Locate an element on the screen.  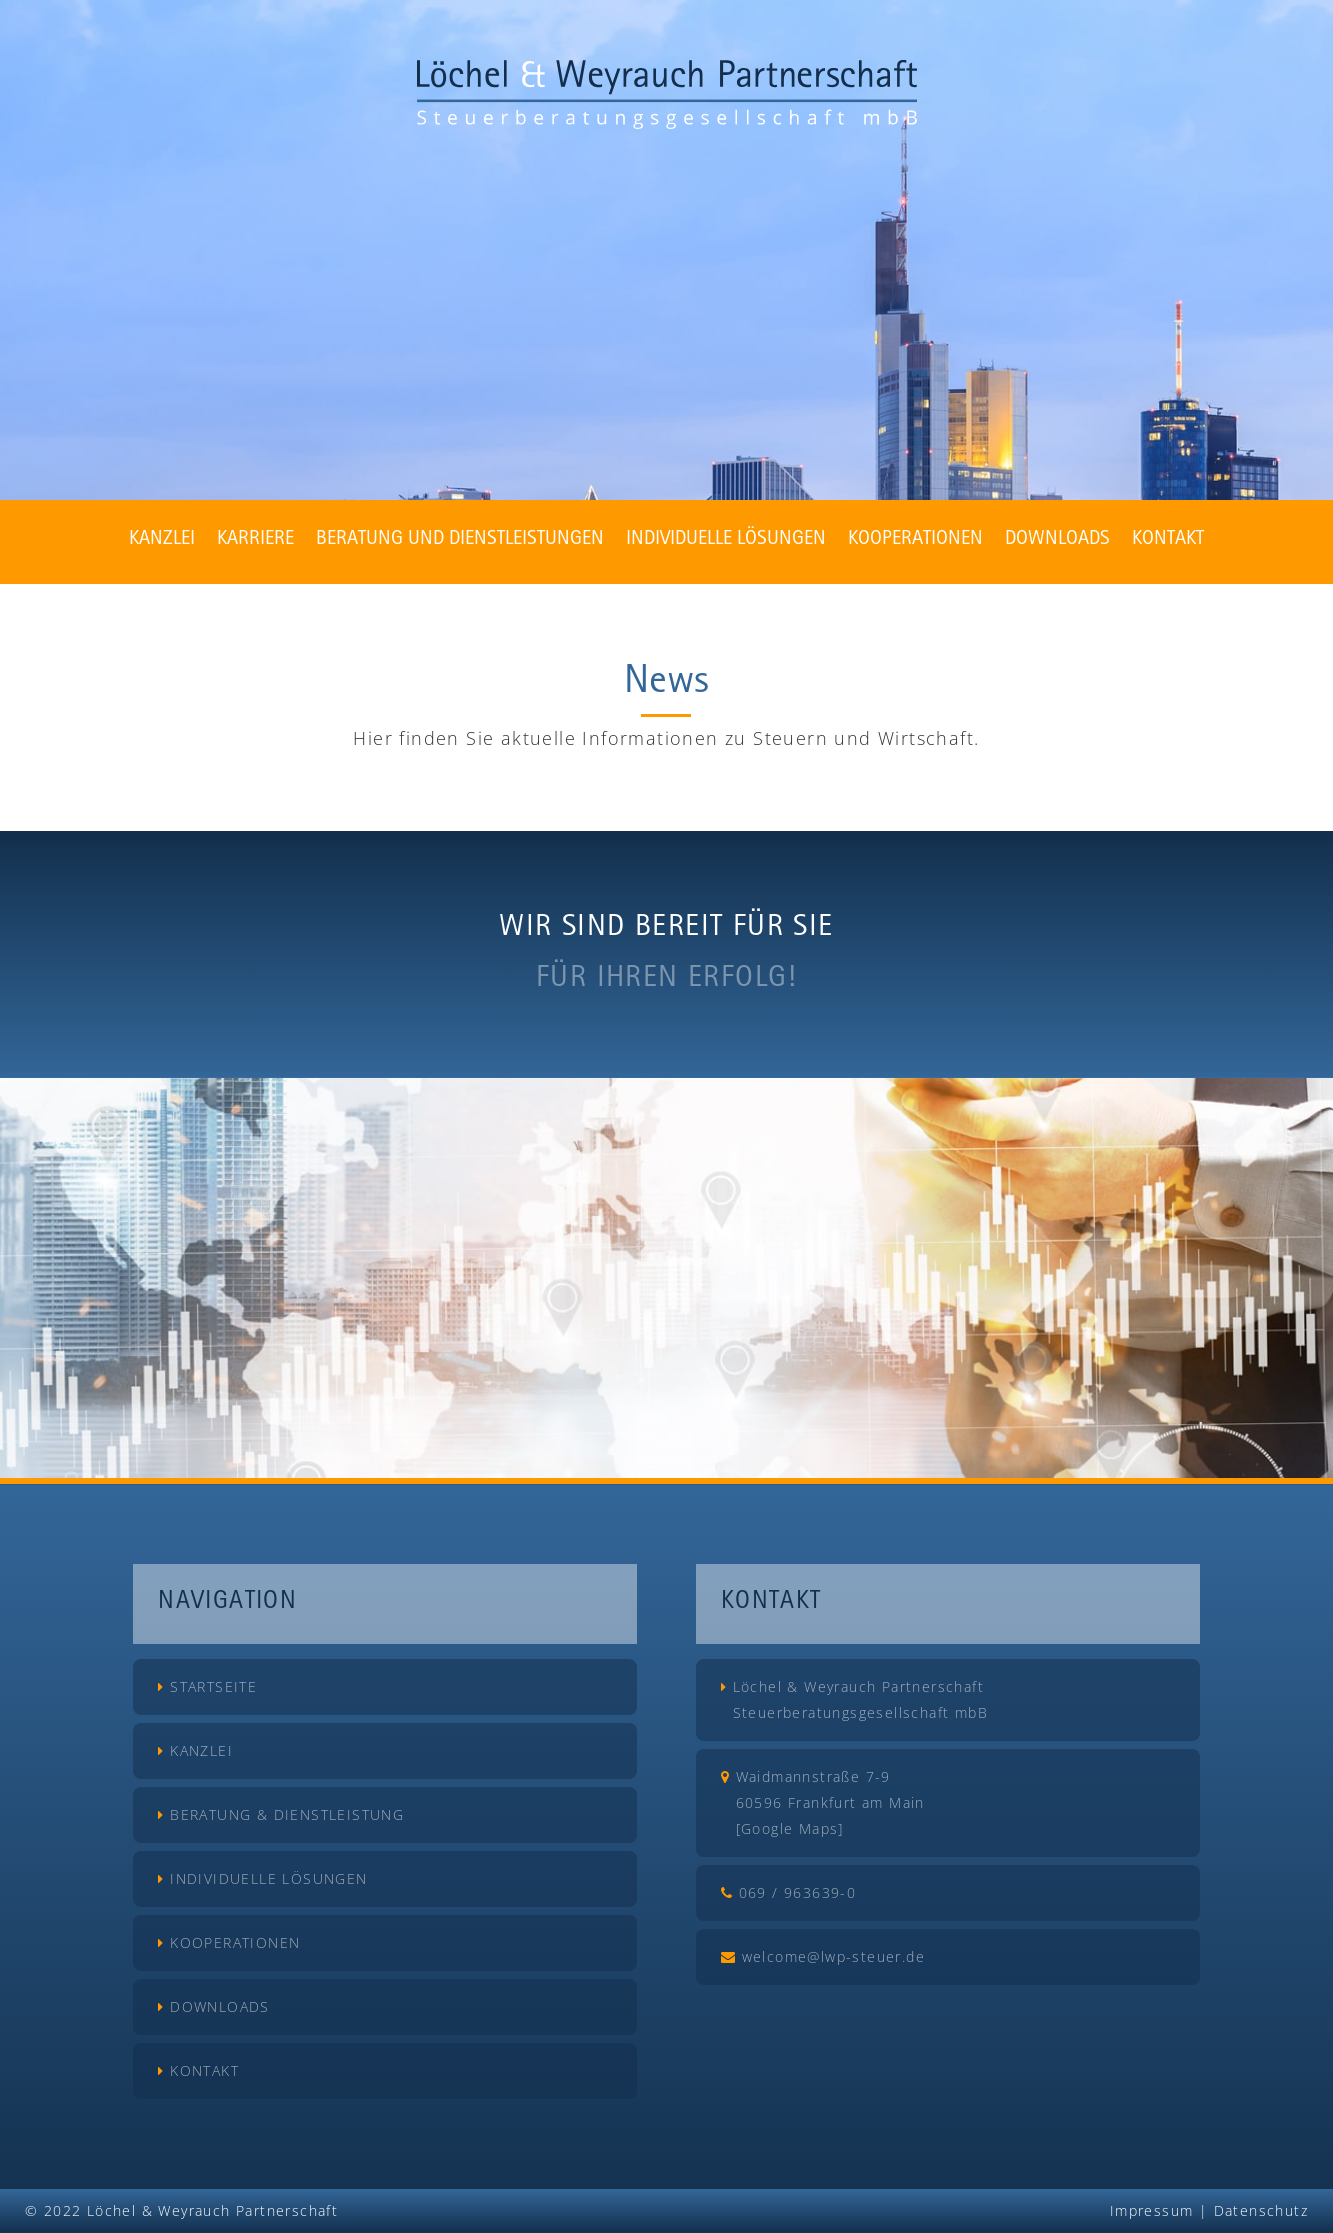
Startseite is located at coordinates (207, 1686).